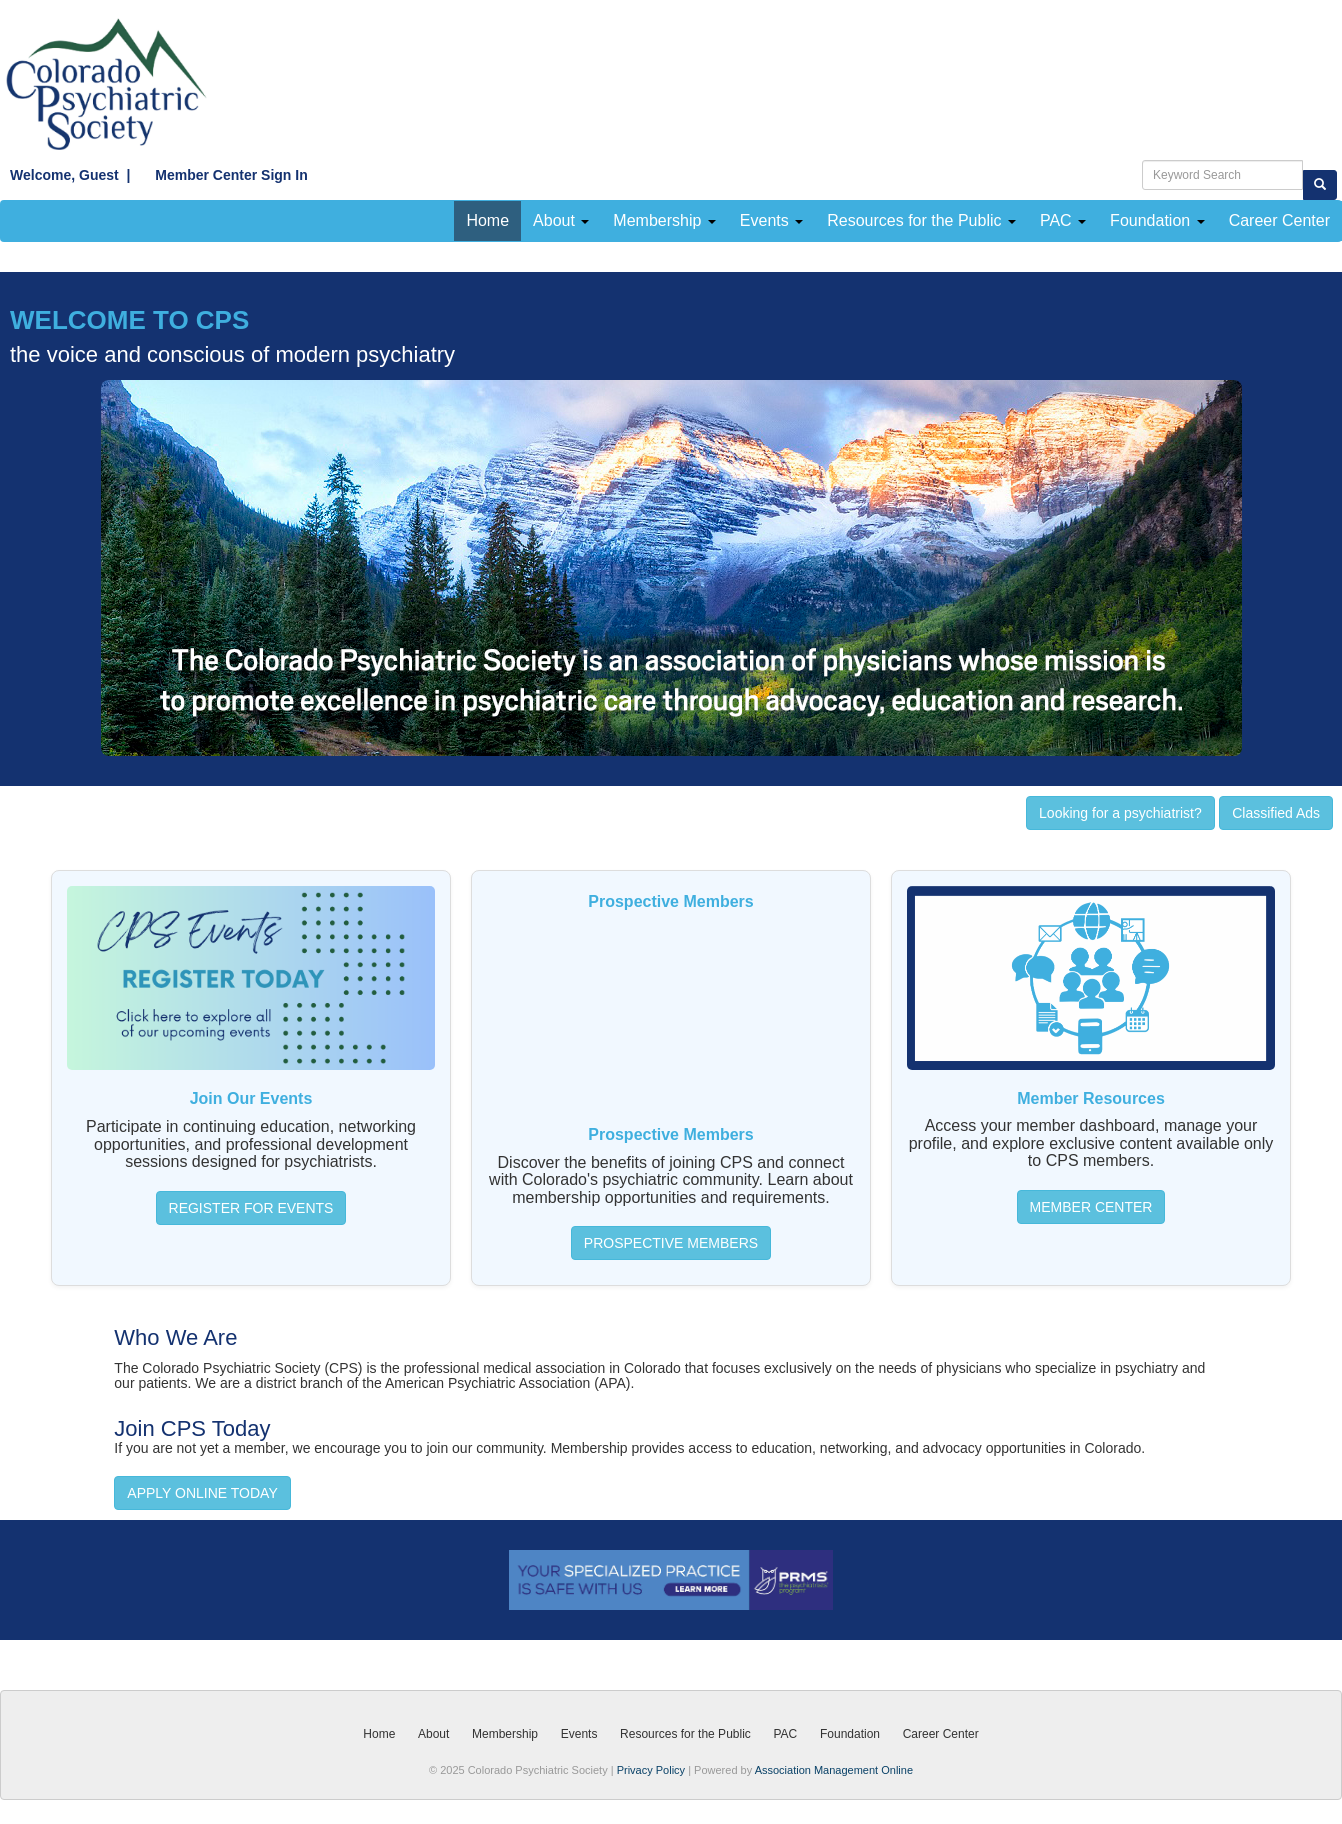  I want to click on Membership, so click(664, 220).